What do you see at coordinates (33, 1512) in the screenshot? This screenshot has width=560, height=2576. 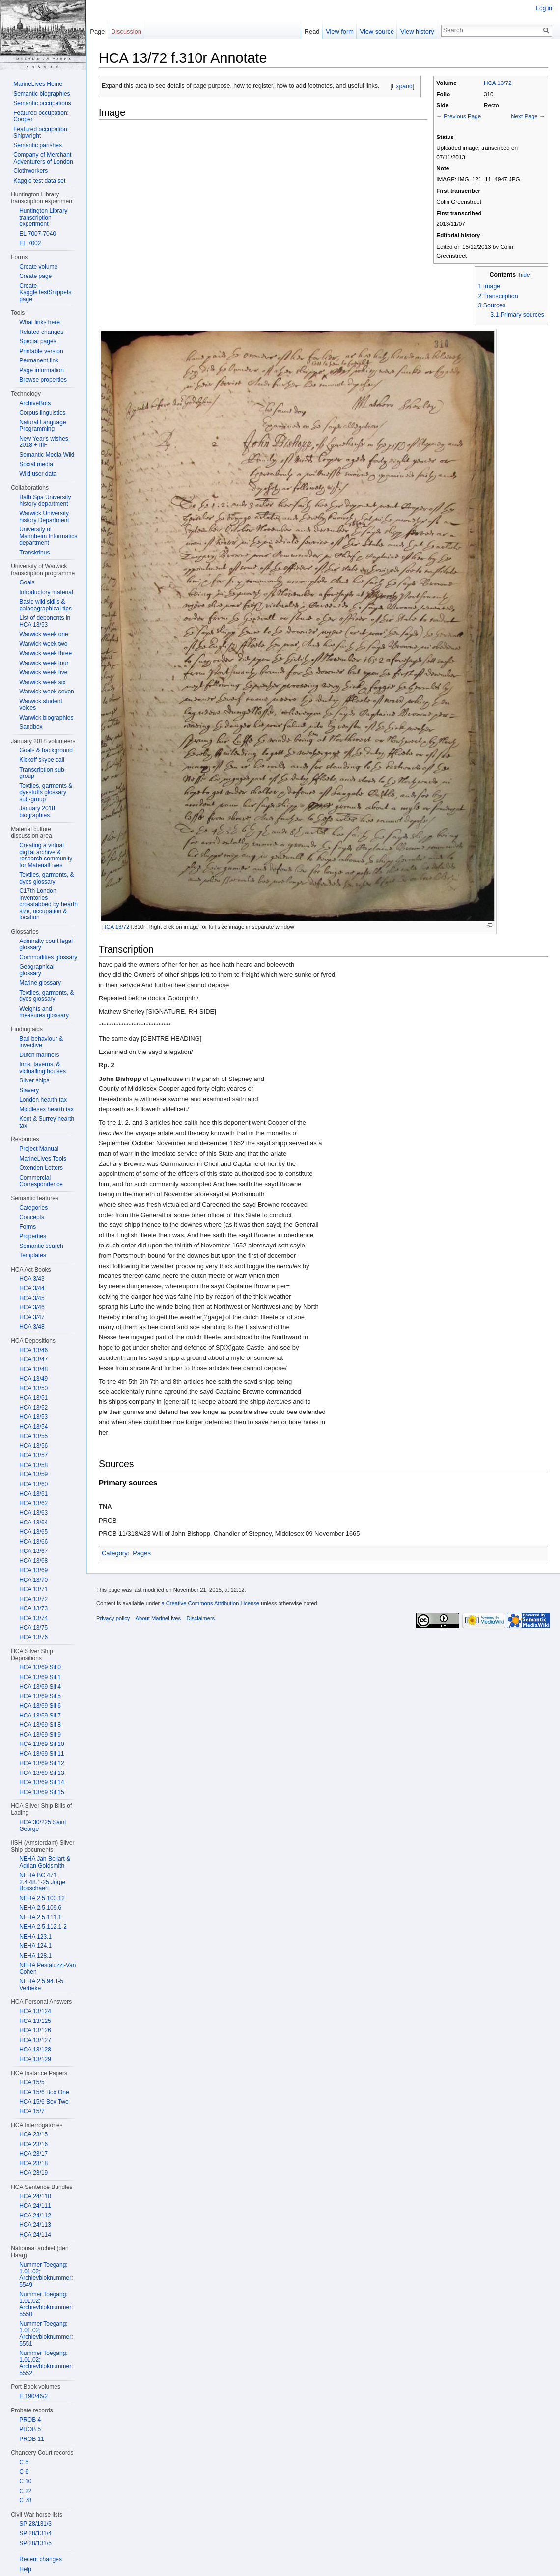 I see `HCA 13/63` at bounding box center [33, 1512].